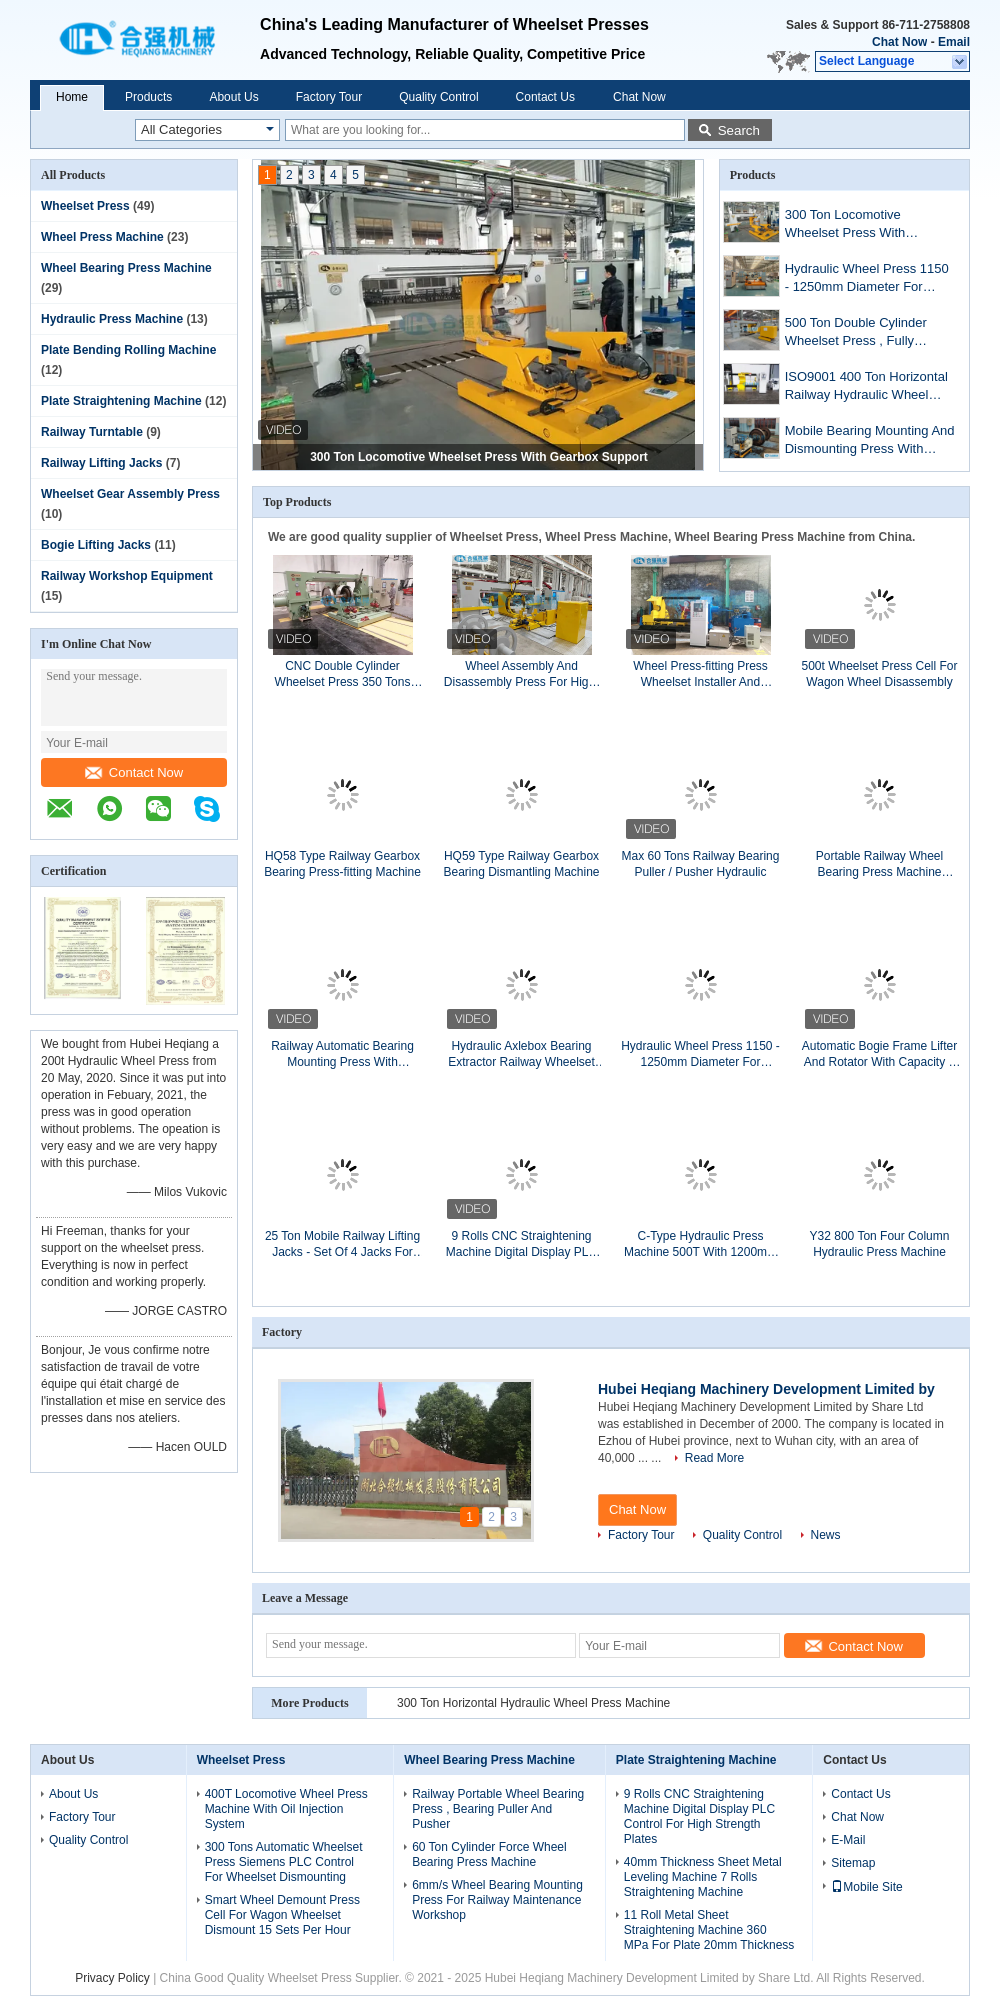 This screenshot has height=2001, width=1000. I want to click on Wheelset Press, so click(85, 206).